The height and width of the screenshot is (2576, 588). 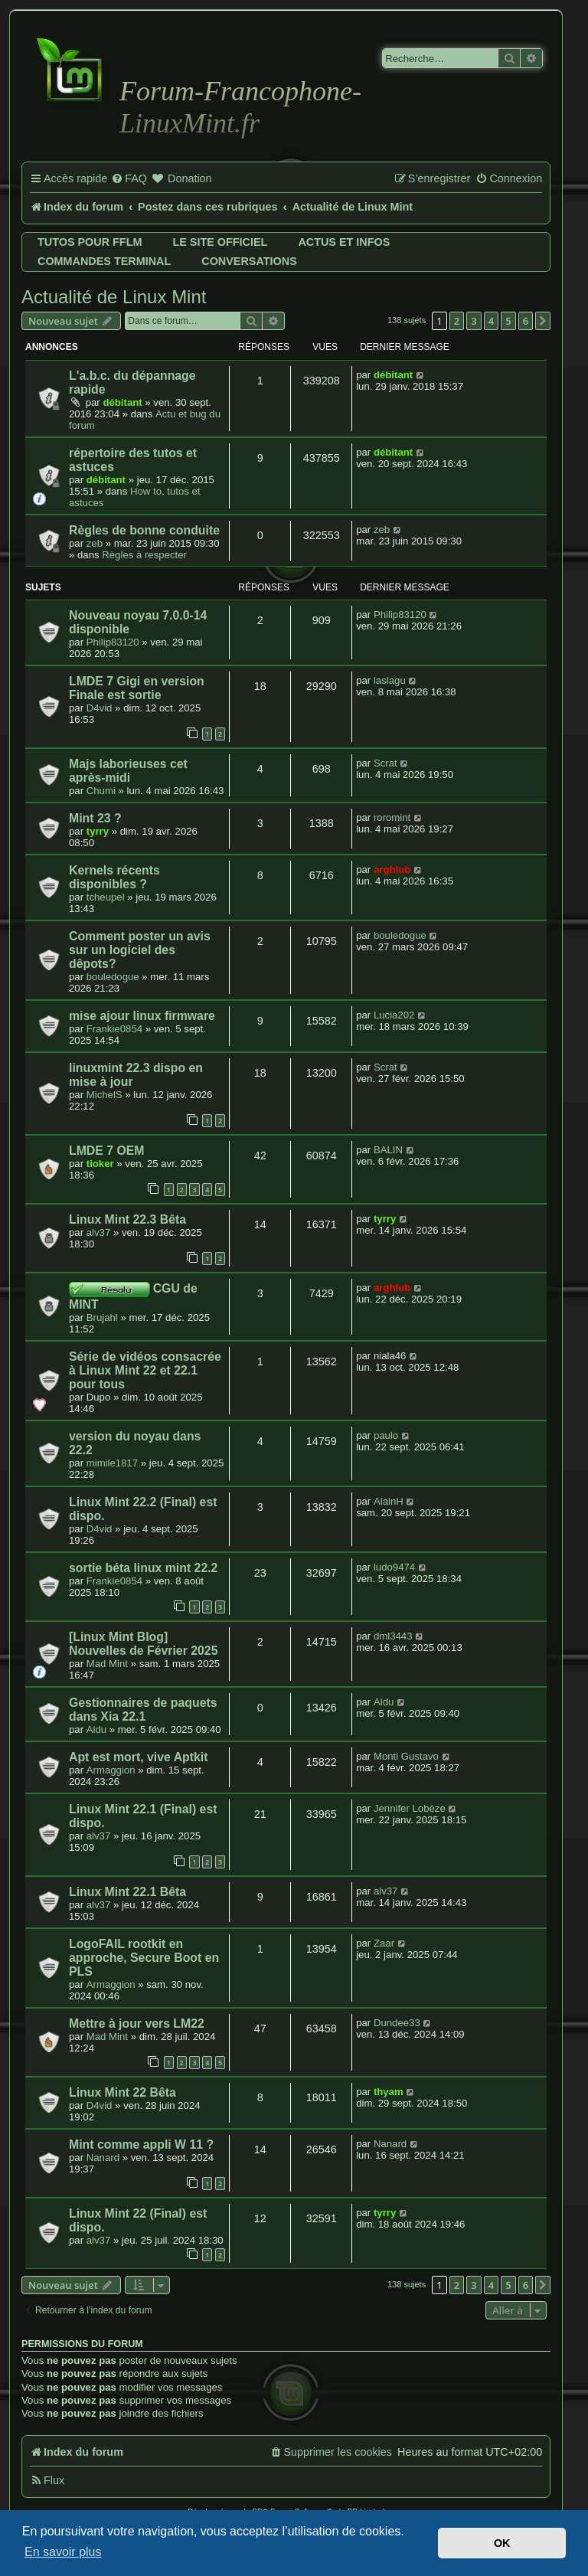 I want to click on Conversations, so click(x=248, y=261).